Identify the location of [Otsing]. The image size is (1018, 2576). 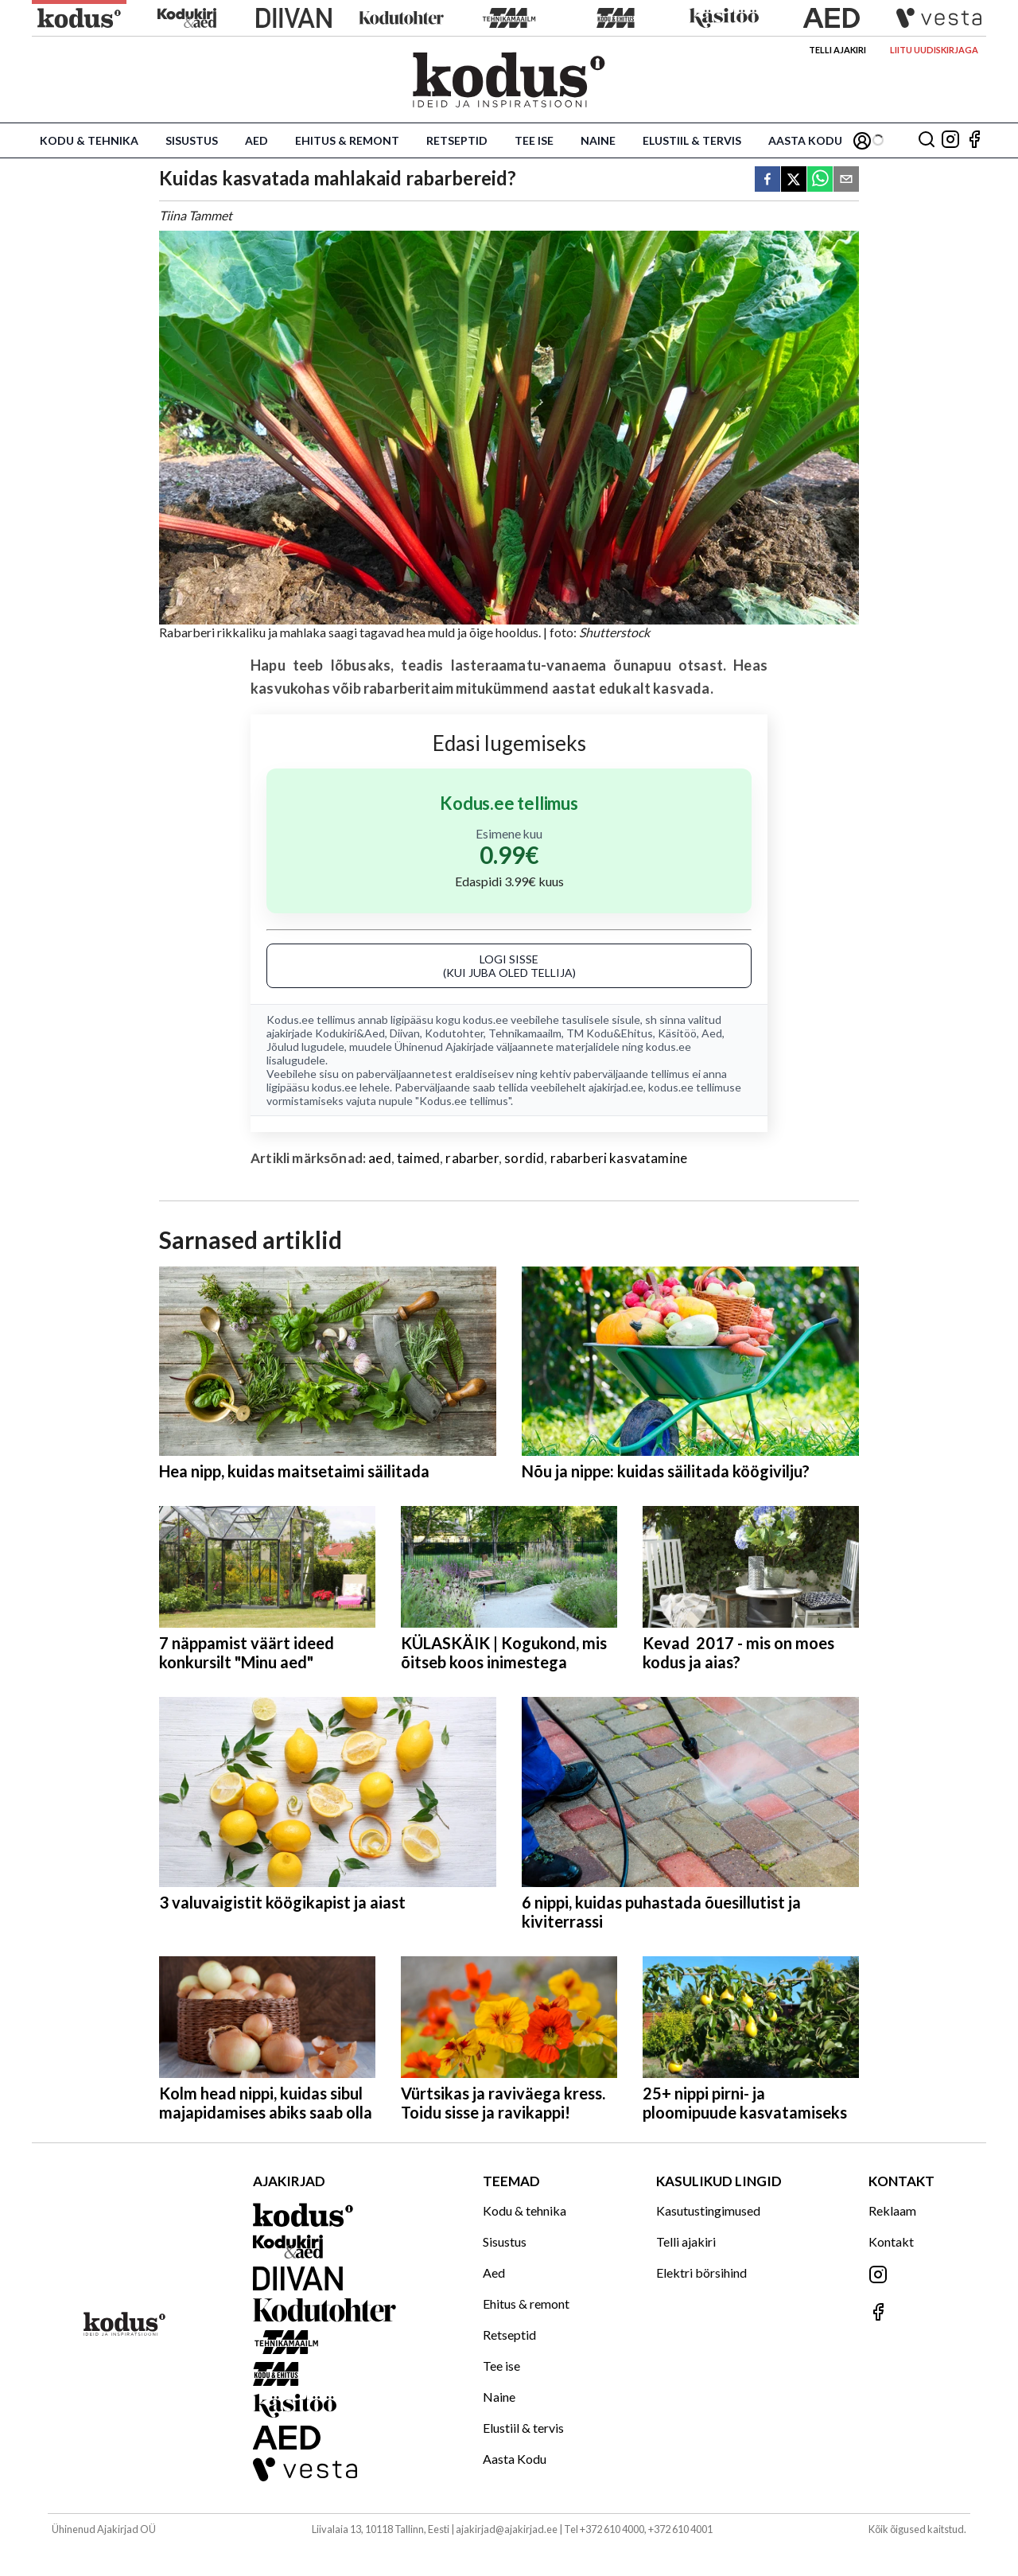
(926, 140).